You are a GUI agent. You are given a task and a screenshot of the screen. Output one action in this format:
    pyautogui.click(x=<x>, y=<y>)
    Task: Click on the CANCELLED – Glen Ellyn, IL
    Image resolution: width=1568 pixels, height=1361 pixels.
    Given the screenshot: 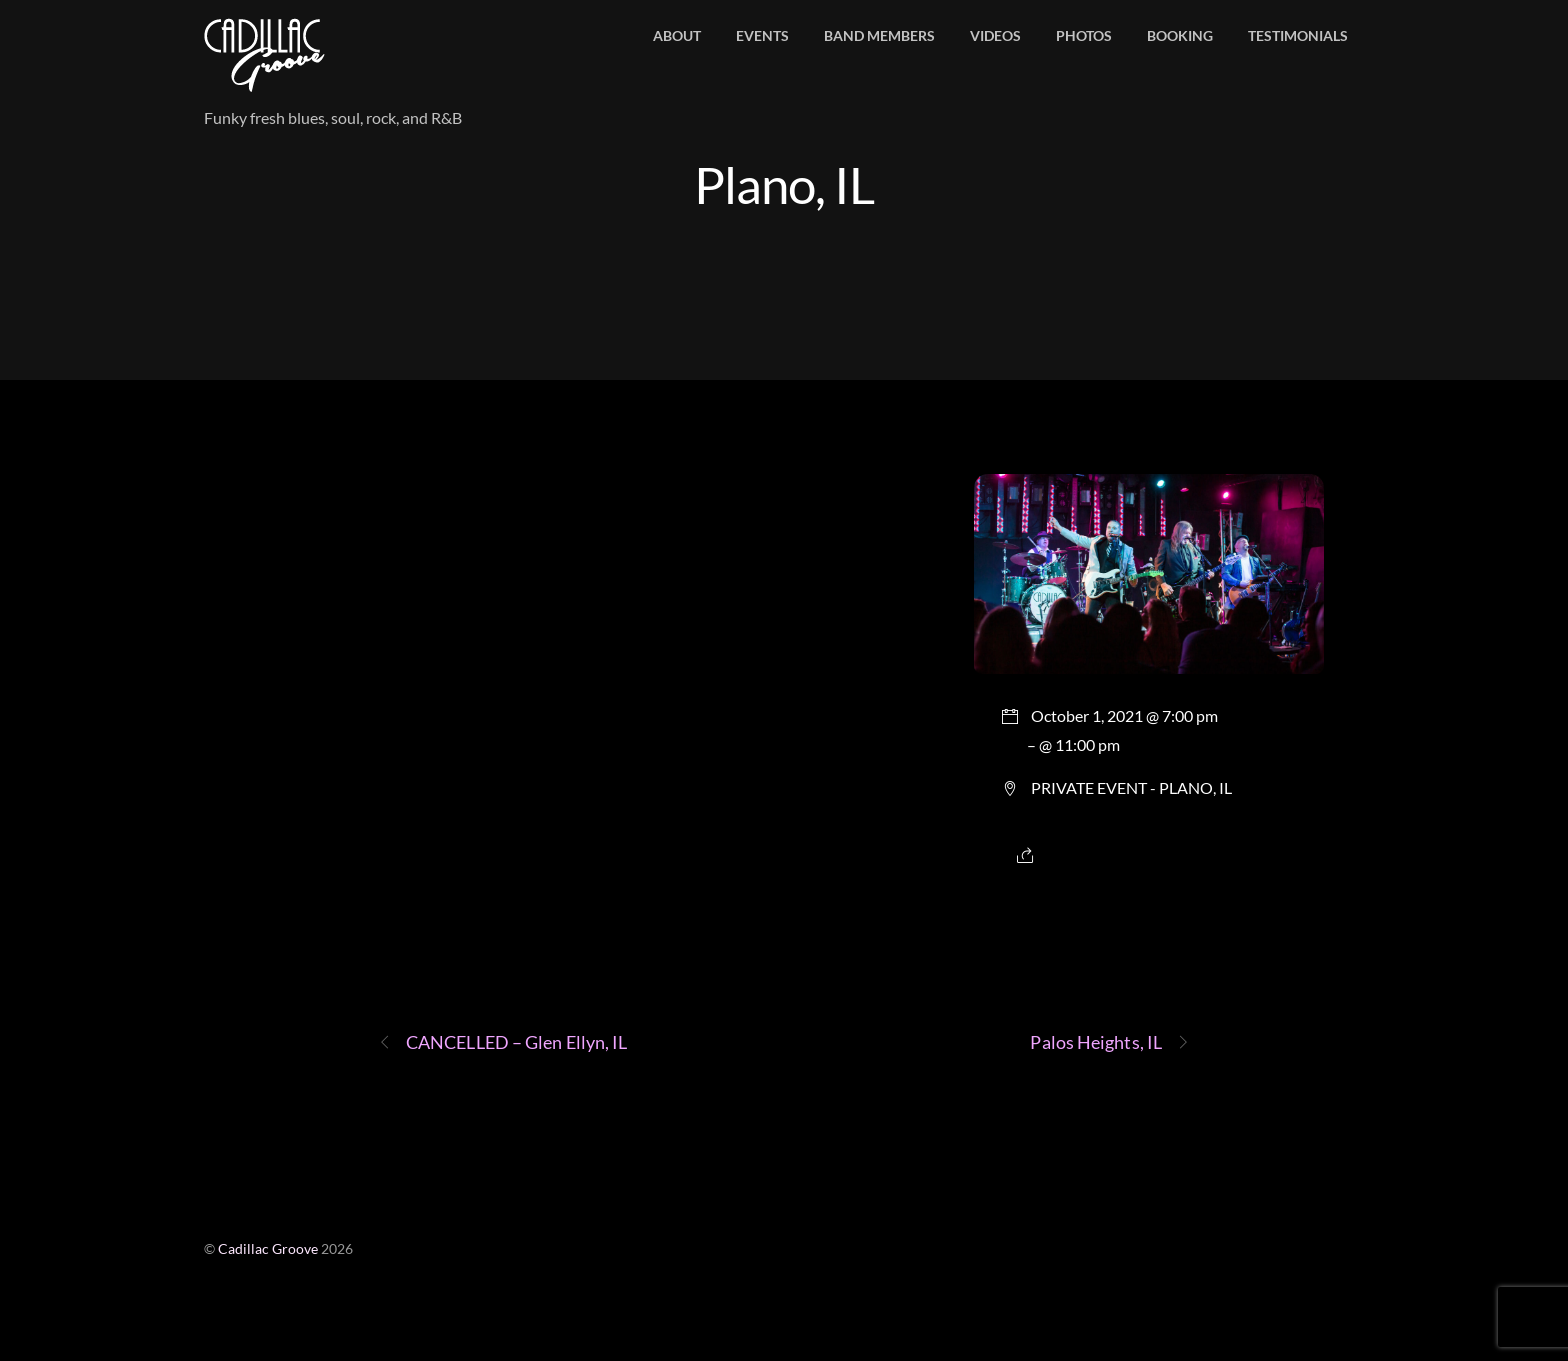 What is the action you would take?
    pyautogui.click(x=502, y=1042)
    